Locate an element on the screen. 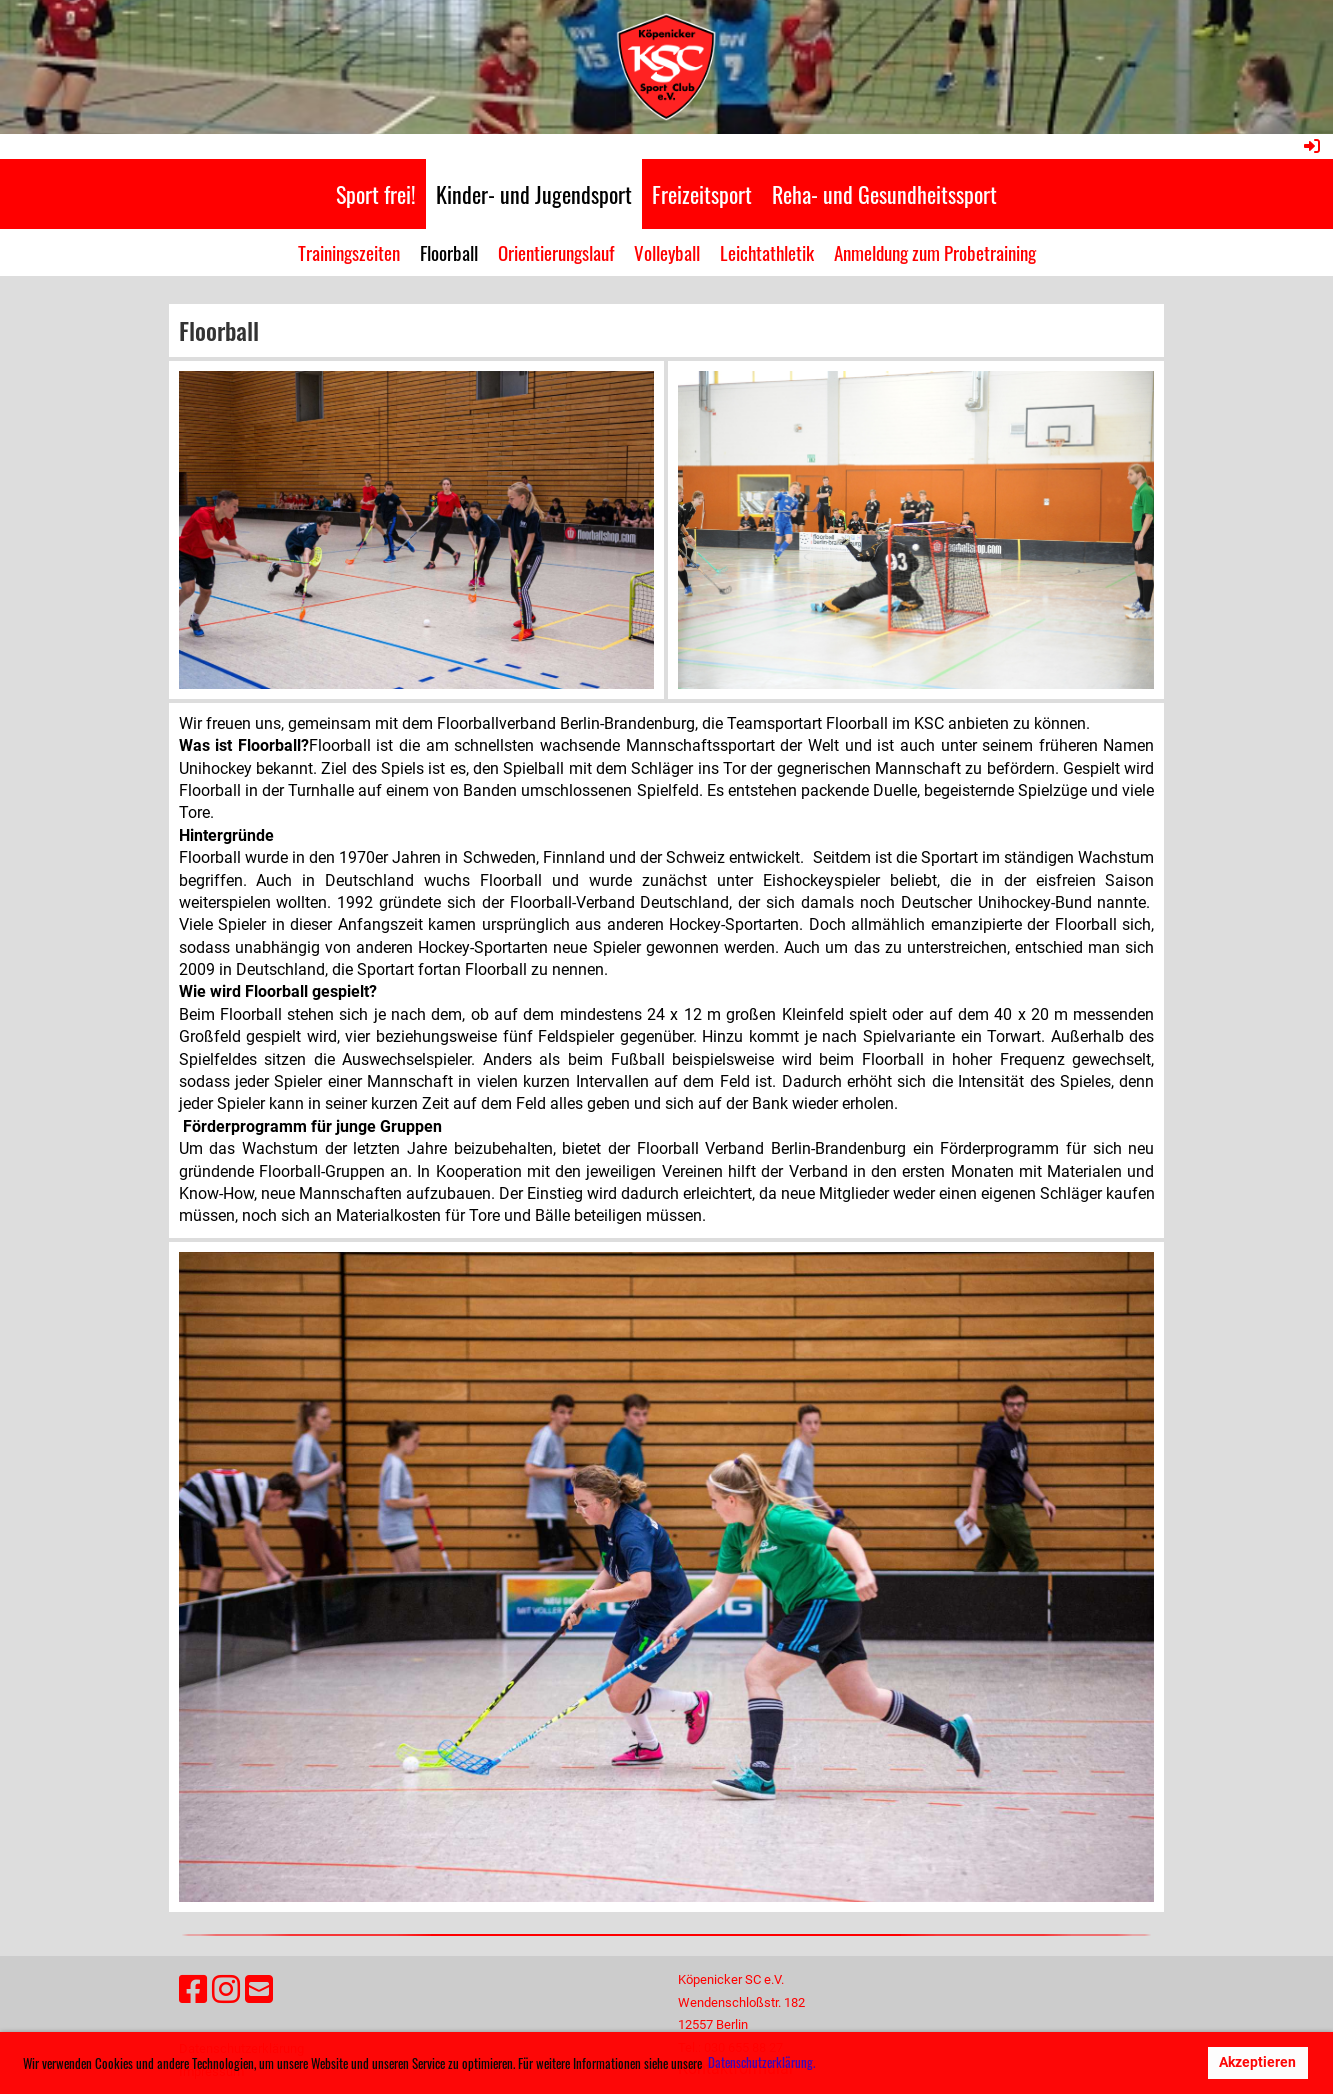 The width and height of the screenshot is (1333, 2094). Kinder- und Jugendsport is located at coordinates (534, 194).